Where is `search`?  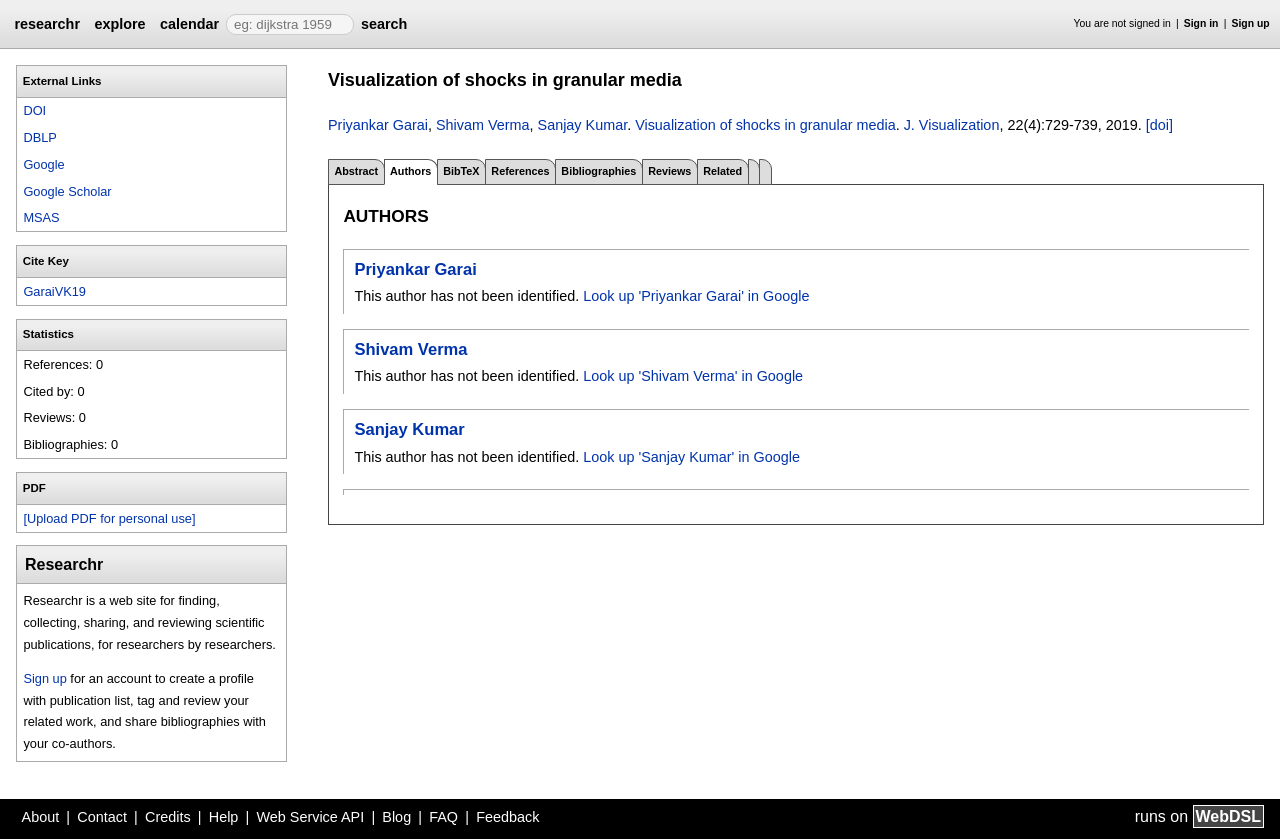
search is located at coordinates (384, 24).